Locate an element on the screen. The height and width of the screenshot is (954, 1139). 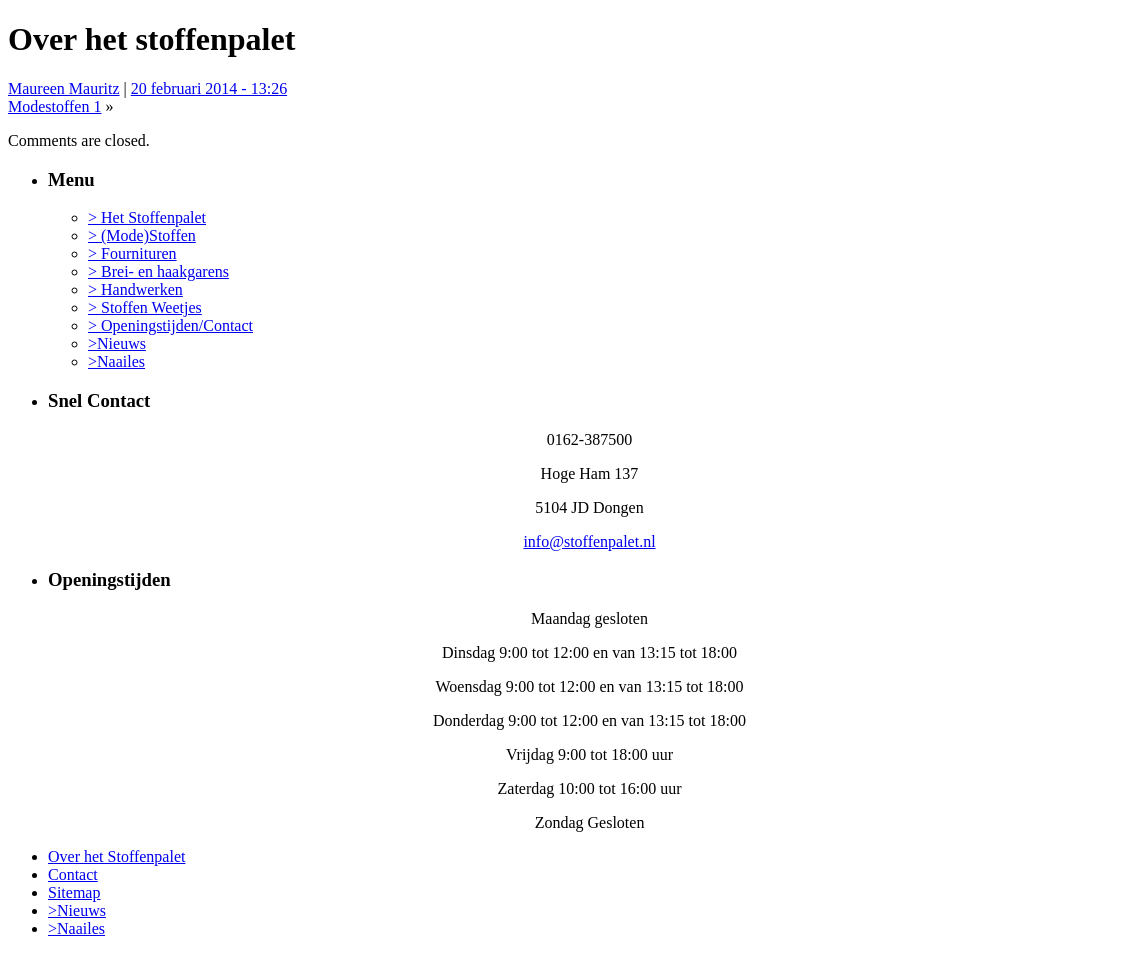
> Handwerken is located at coordinates (135, 289).